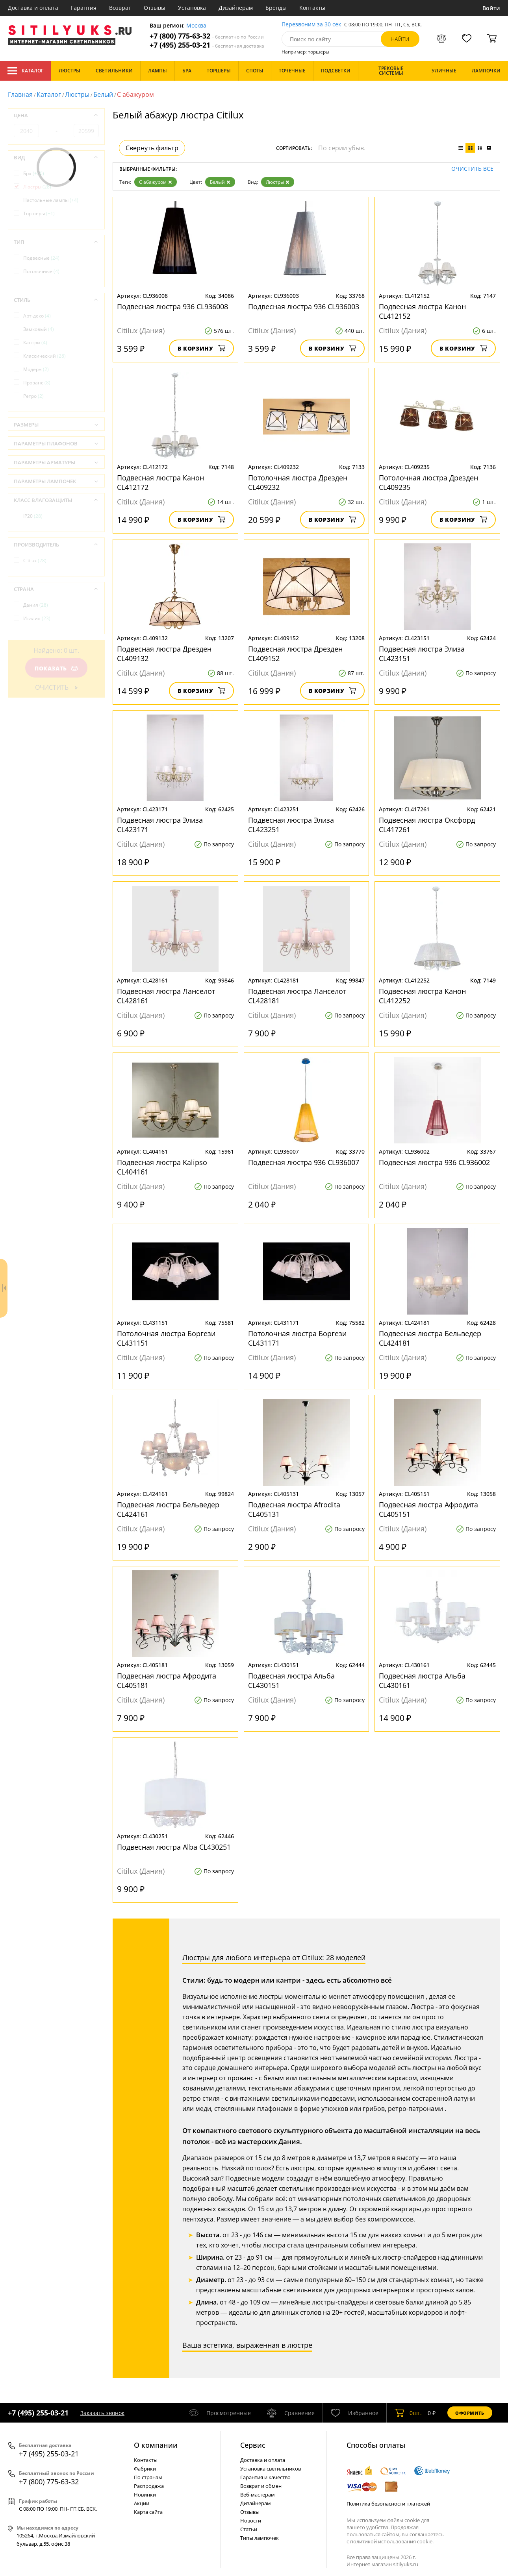 The image size is (508, 2576). Describe the element at coordinates (25, 71) in the screenshot. I see `Каталог` at that location.